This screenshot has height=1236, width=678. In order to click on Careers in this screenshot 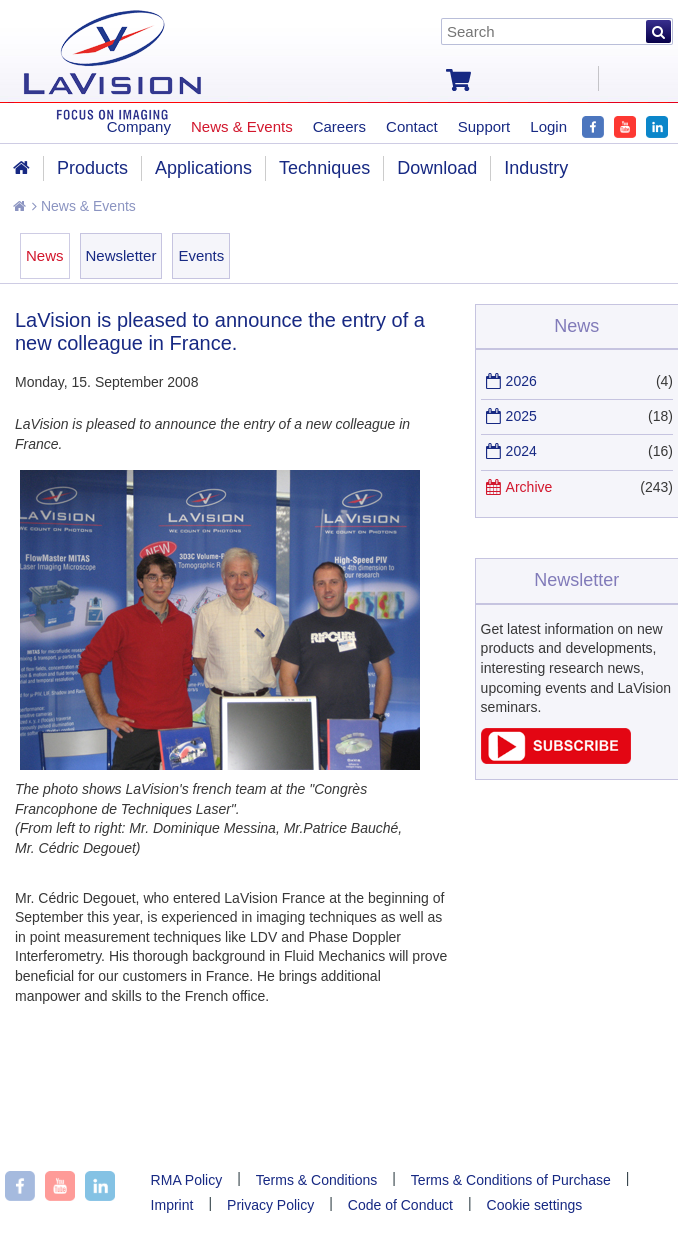, I will do `click(339, 126)`.